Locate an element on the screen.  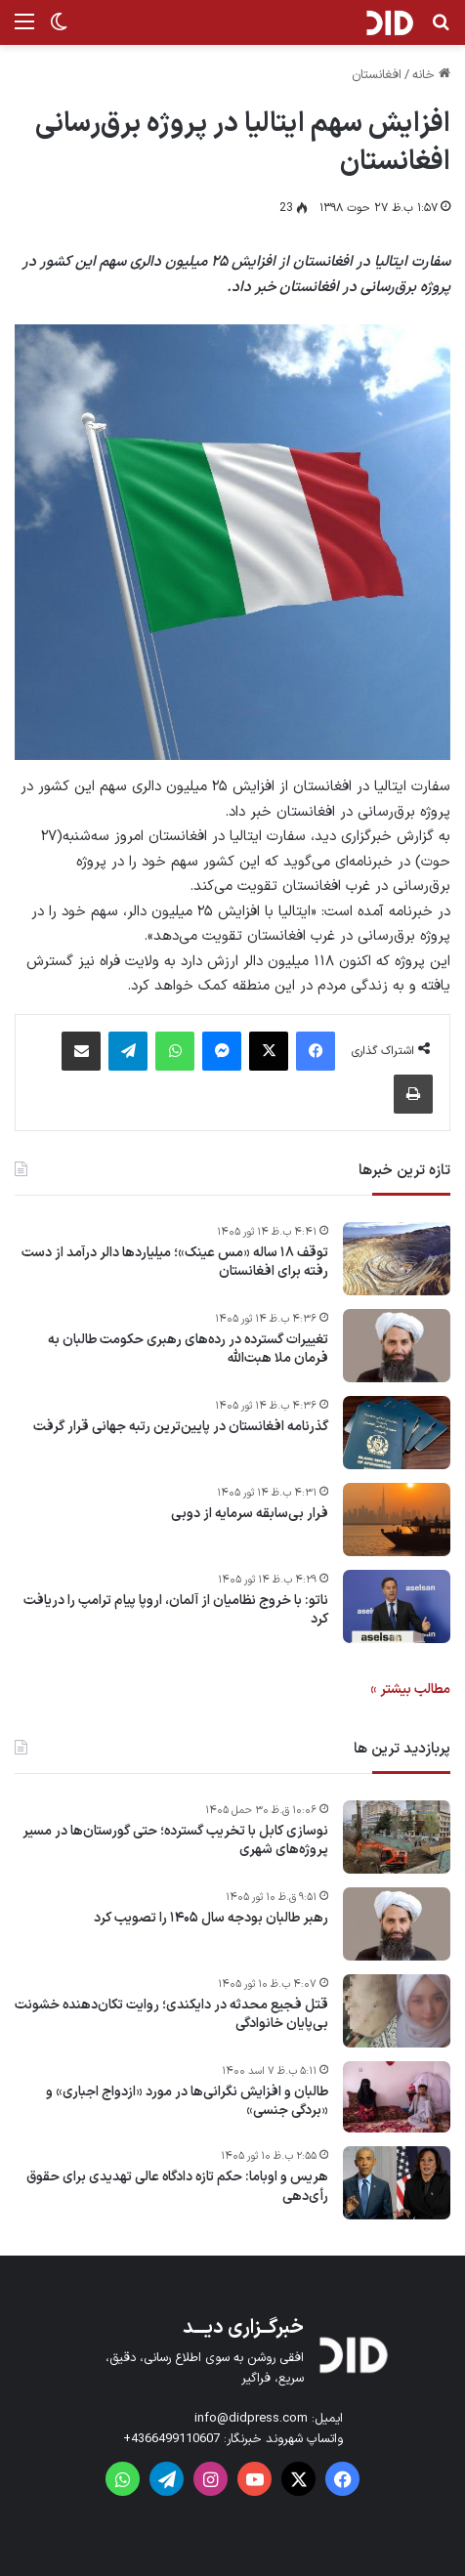
خانه is located at coordinates (431, 75).